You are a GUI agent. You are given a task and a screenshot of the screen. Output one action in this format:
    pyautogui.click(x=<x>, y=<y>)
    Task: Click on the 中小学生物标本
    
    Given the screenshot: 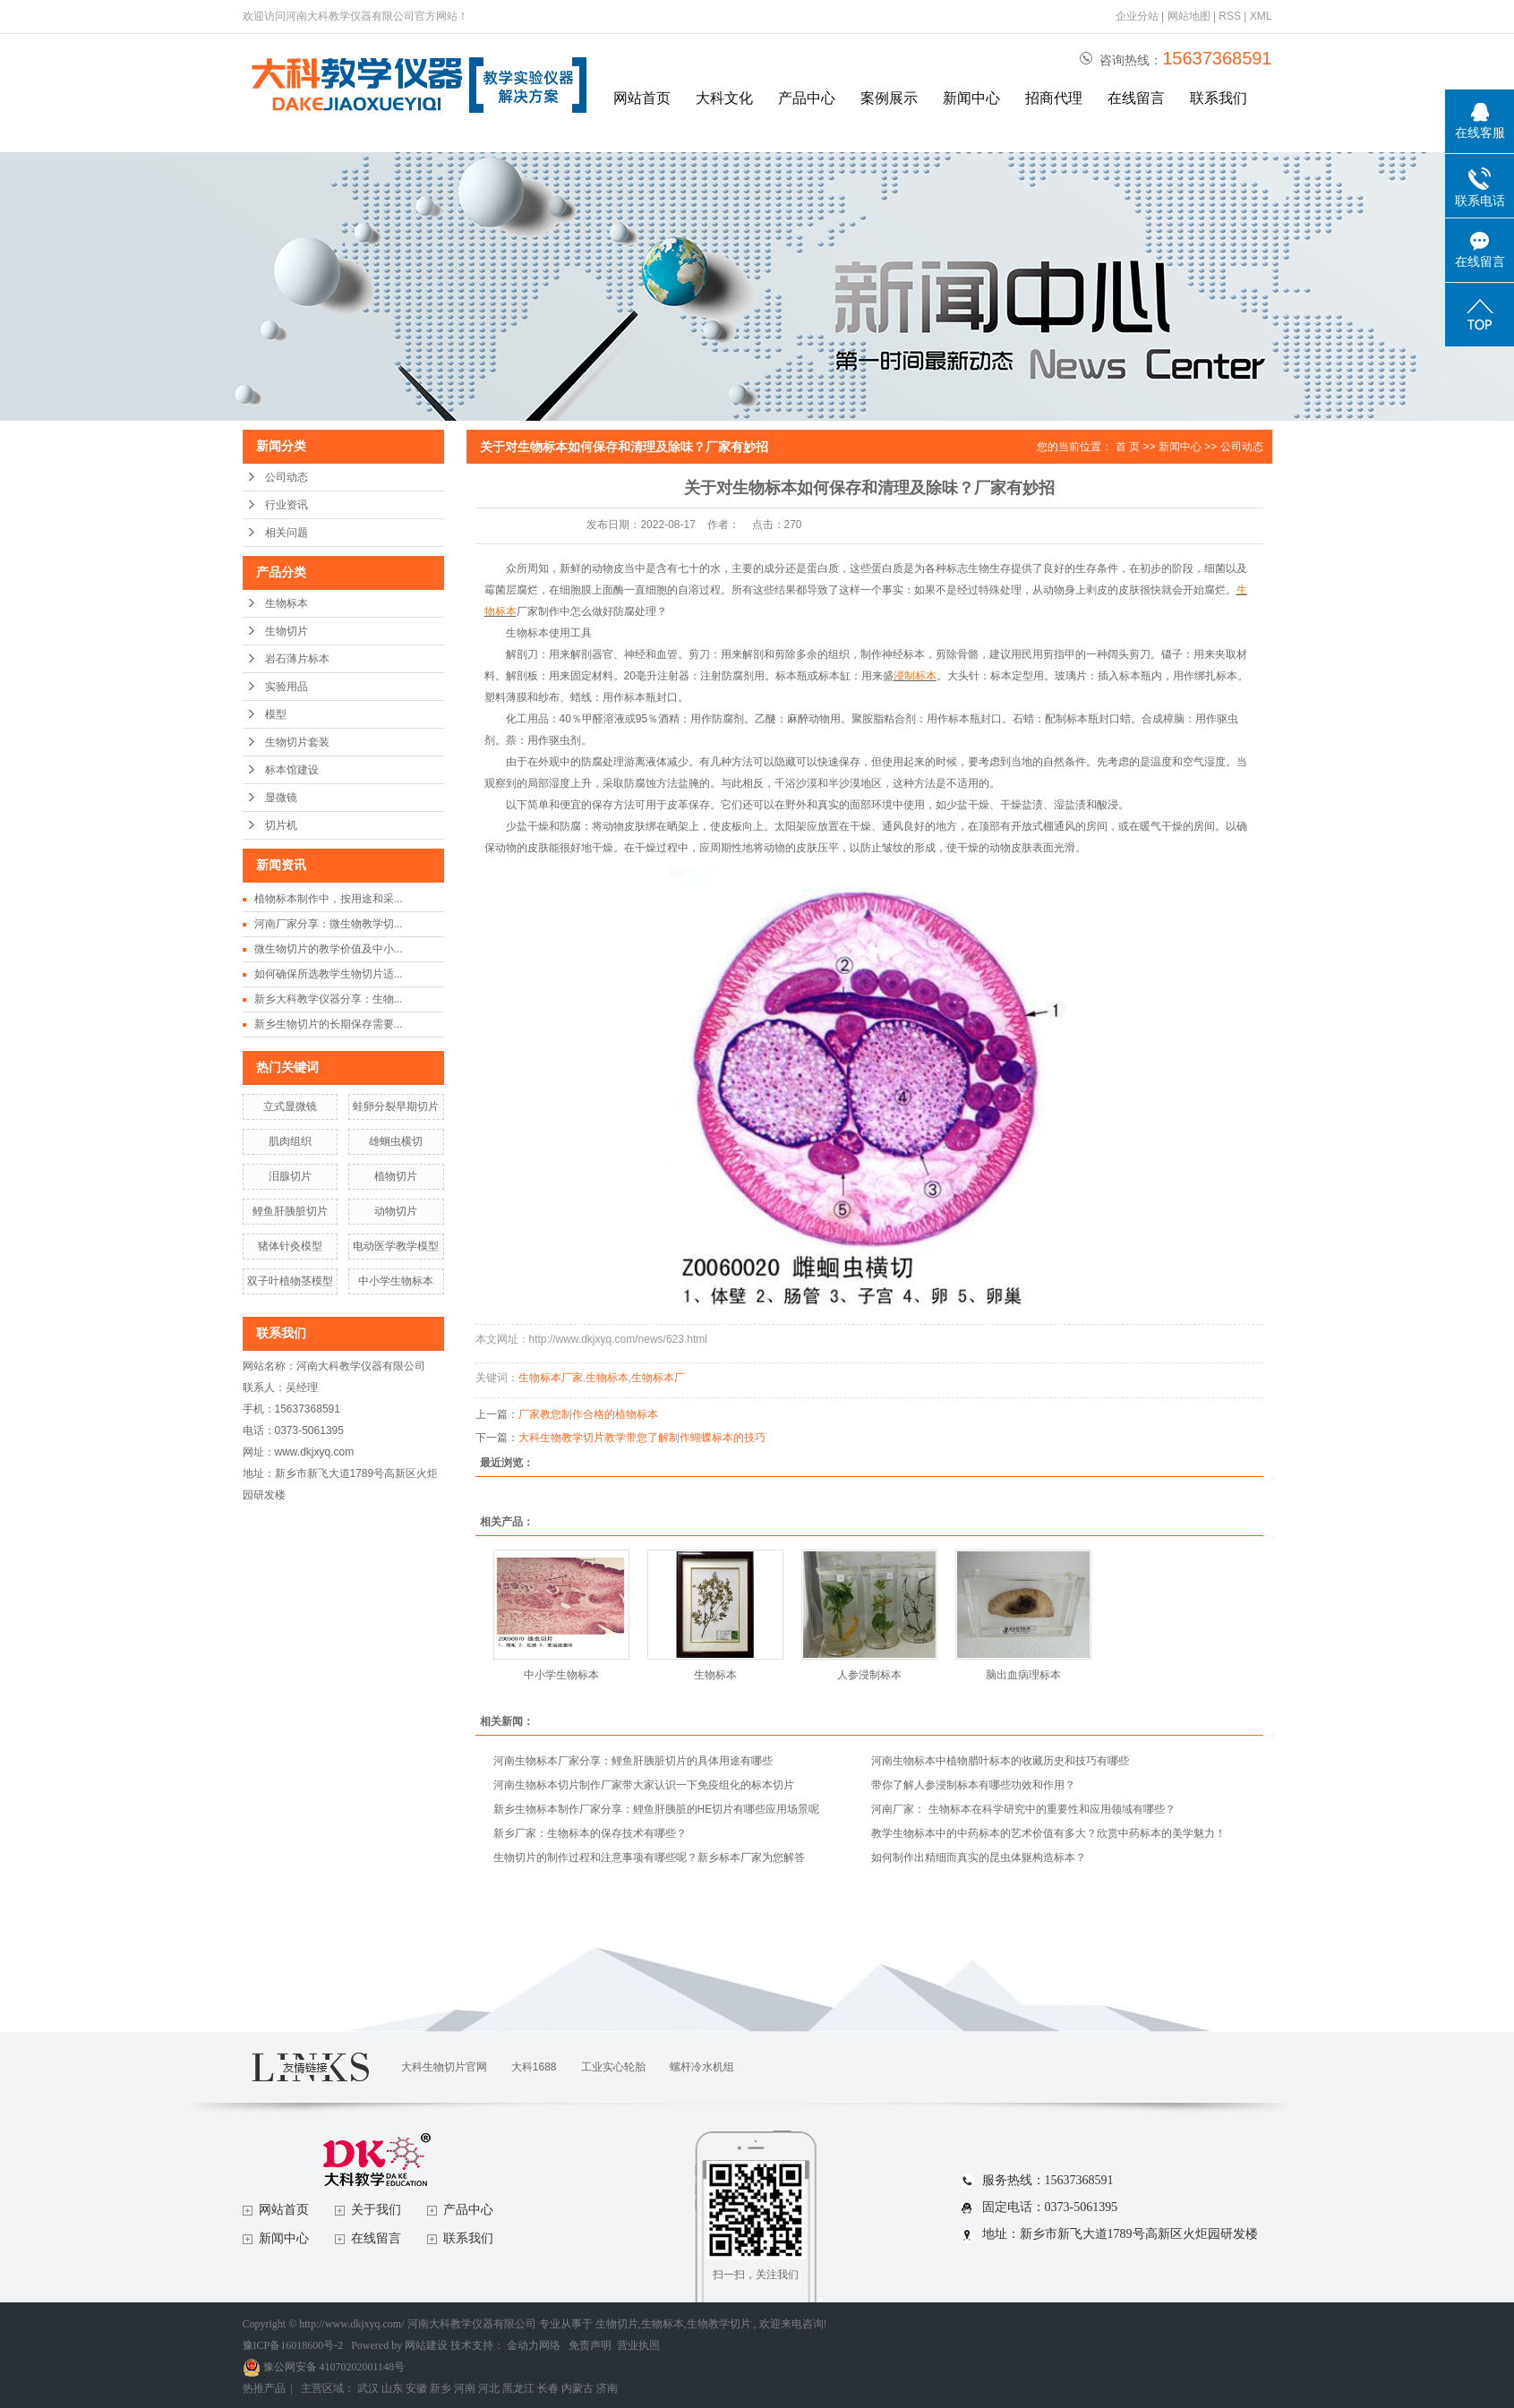 What is the action you would take?
    pyautogui.click(x=395, y=1281)
    